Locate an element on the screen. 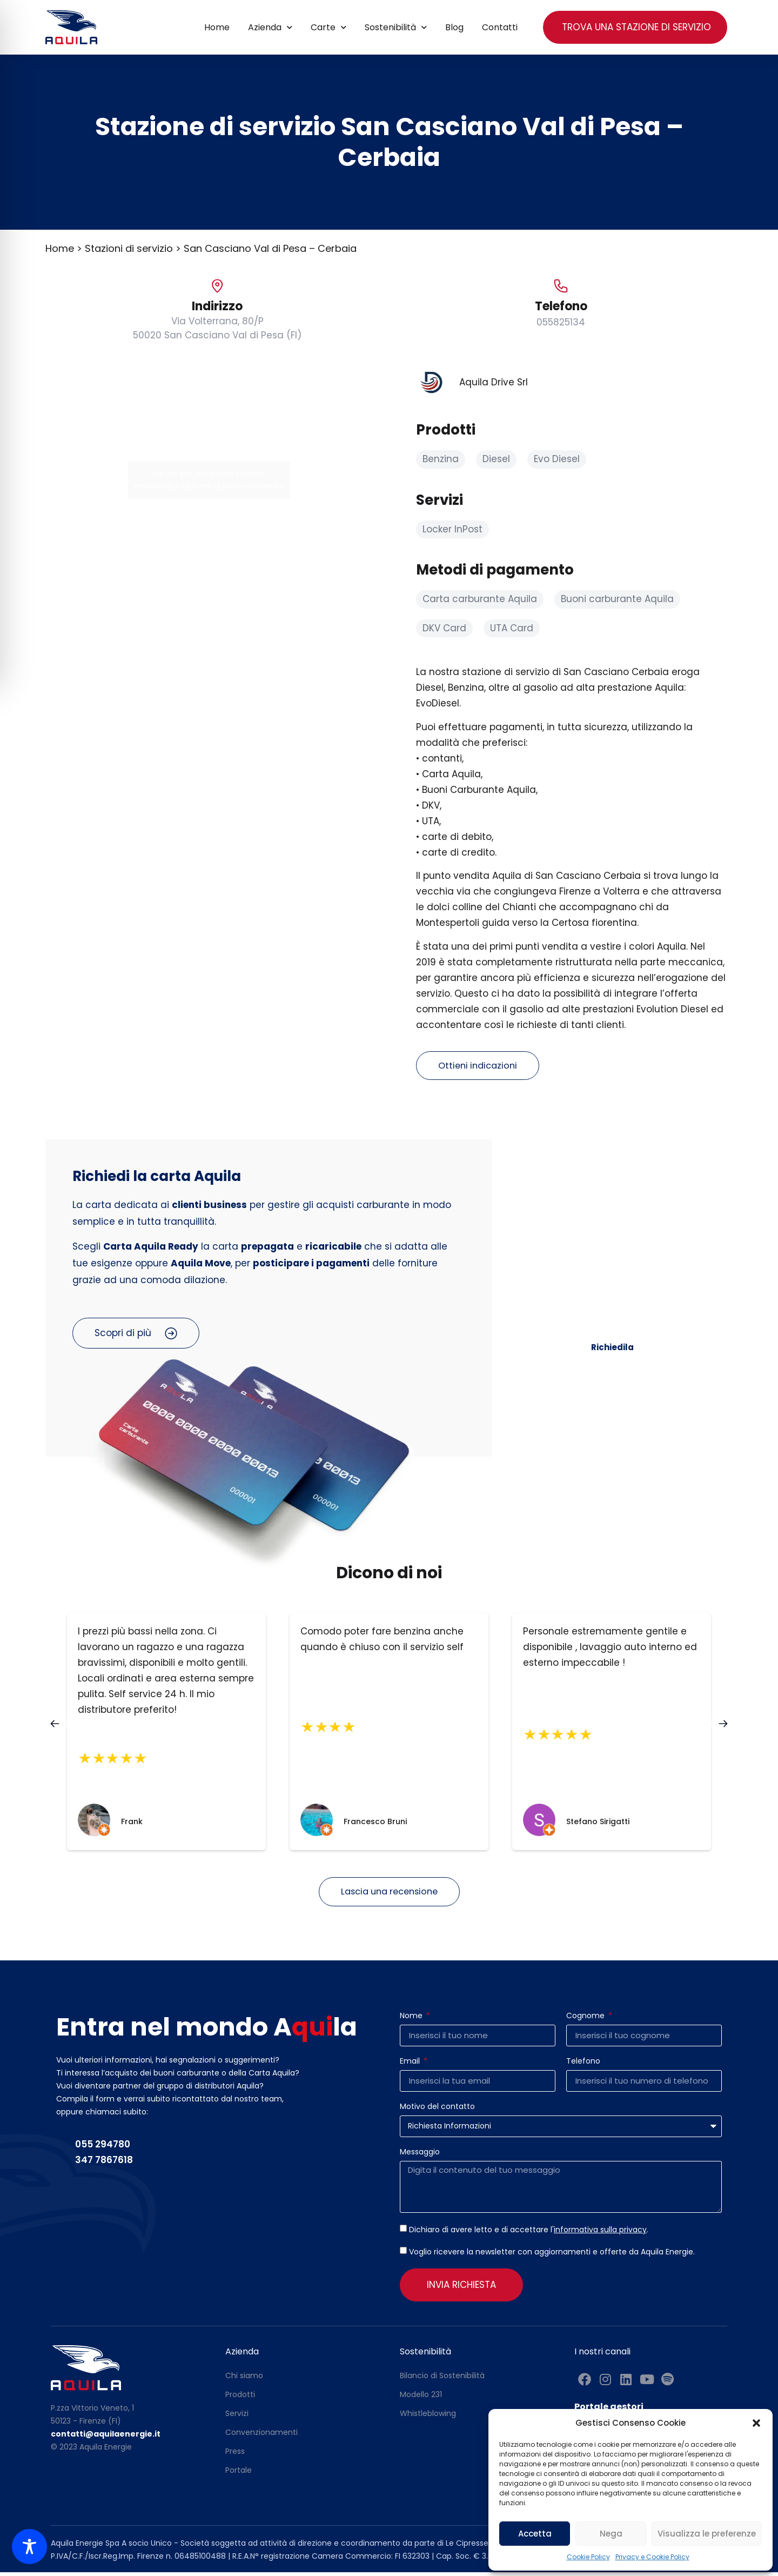  Contatti is located at coordinates (500, 27).